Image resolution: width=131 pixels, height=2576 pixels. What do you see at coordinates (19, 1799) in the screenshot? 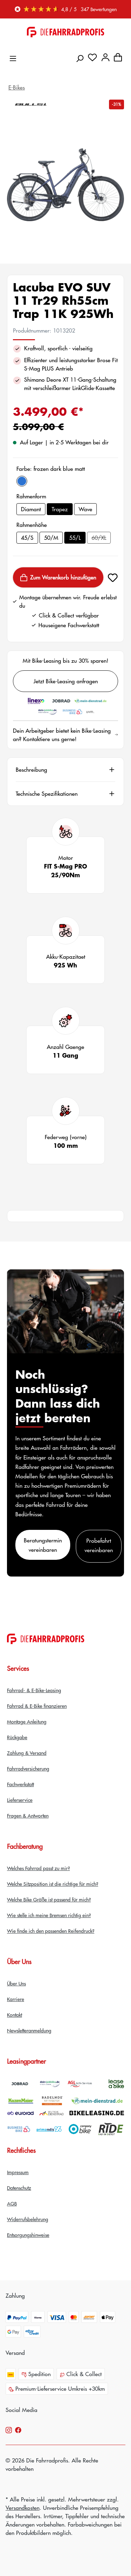
I see `Lieferservice` at bounding box center [19, 1799].